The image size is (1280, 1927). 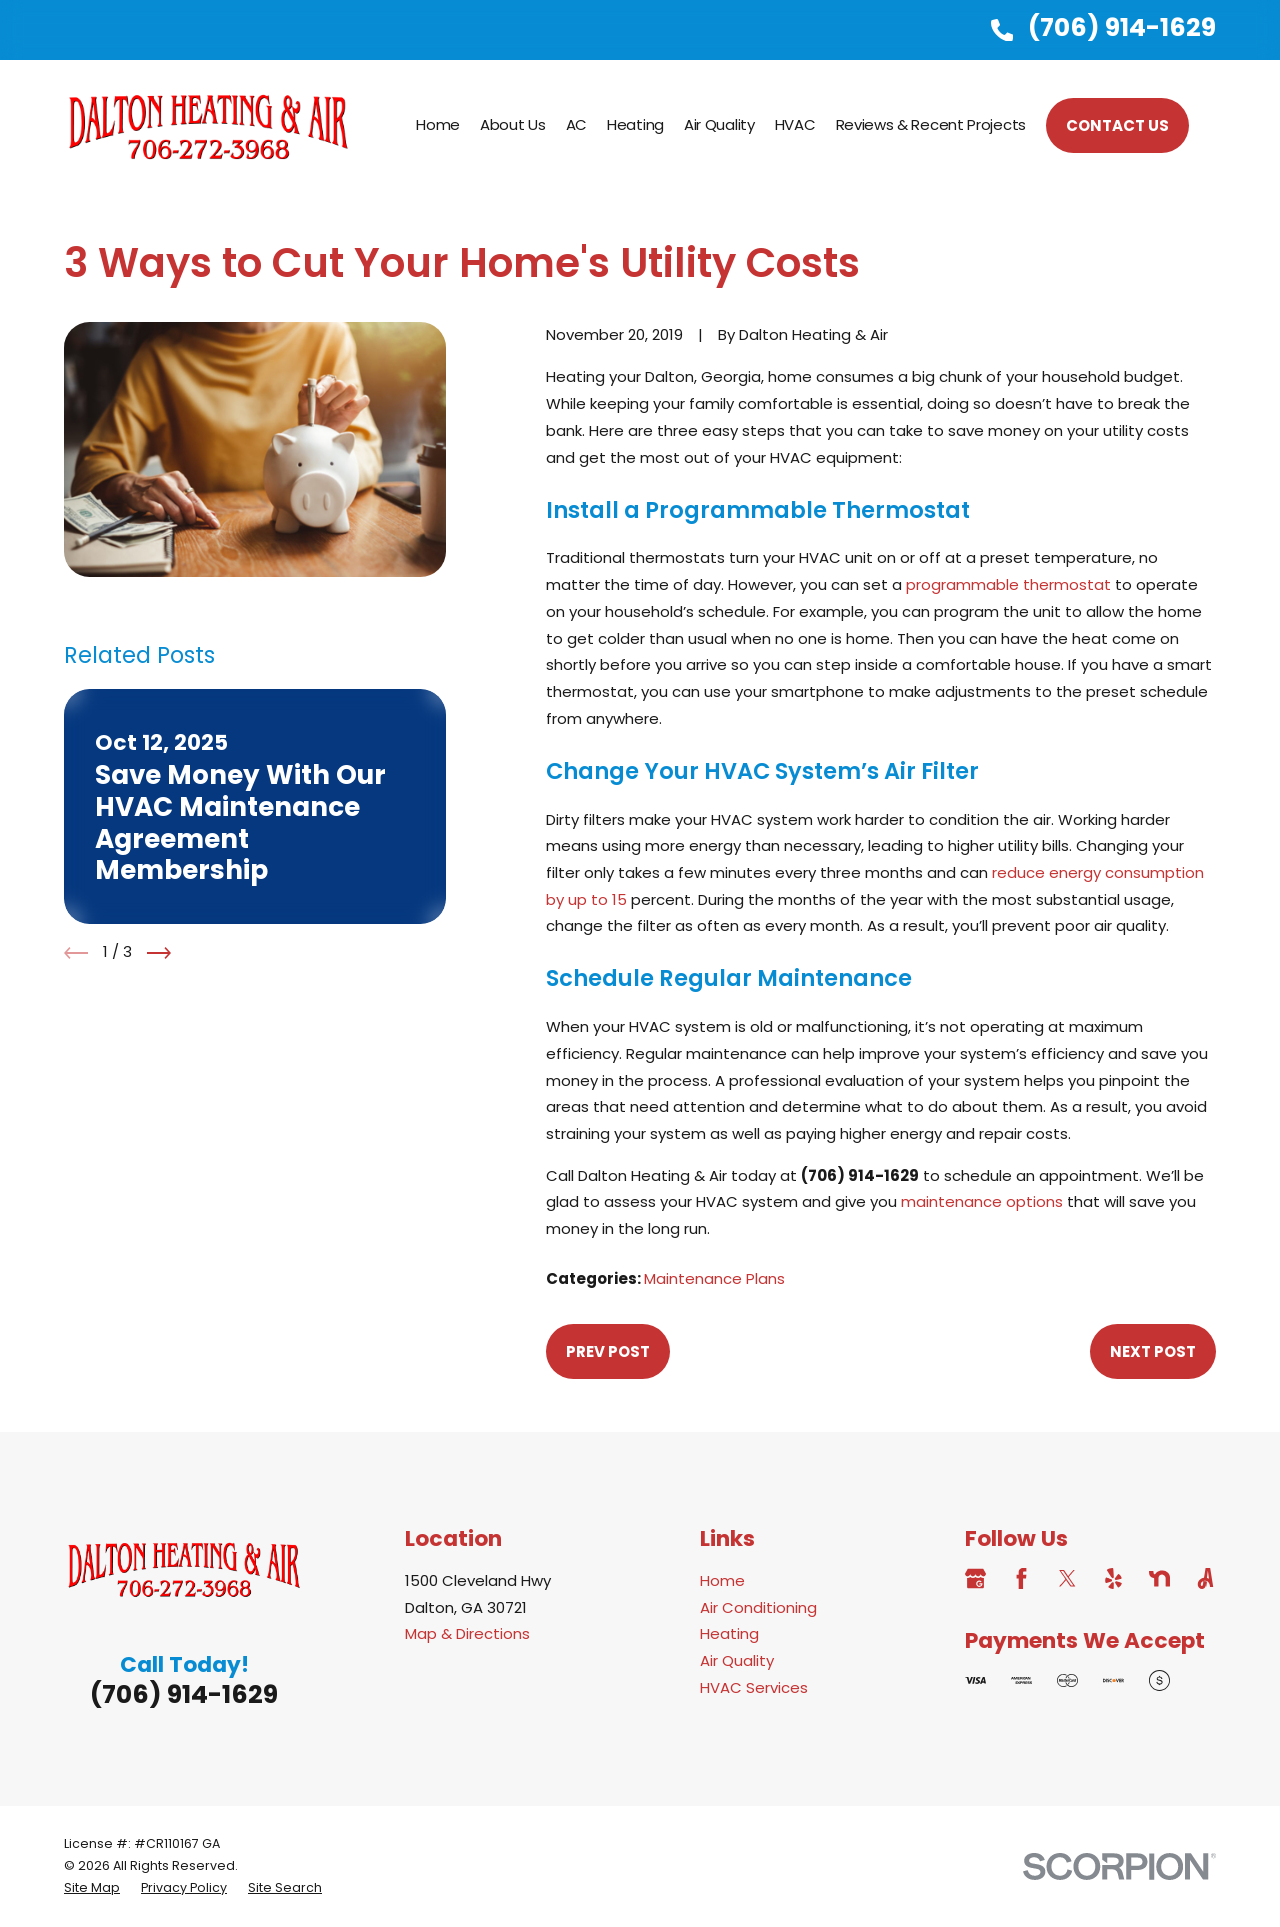 I want to click on Maintenance Plans, so click(x=714, y=1278).